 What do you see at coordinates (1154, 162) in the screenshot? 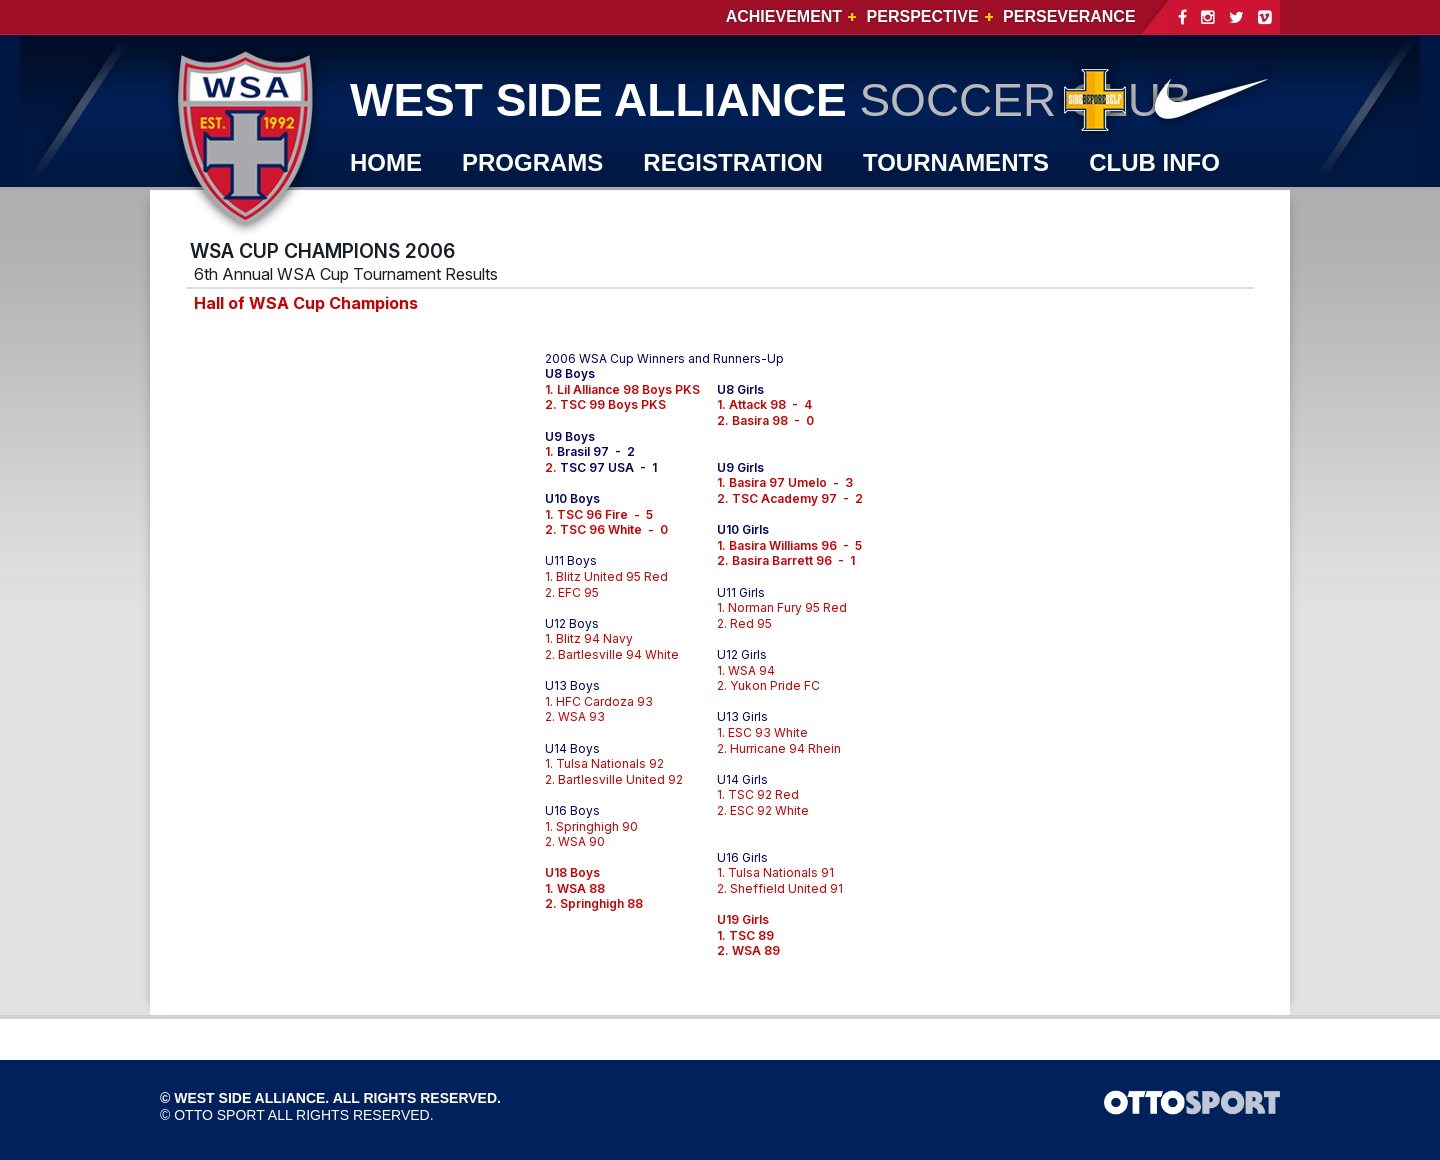
I see `CLUB INFO` at bounding box center [1154, 162].